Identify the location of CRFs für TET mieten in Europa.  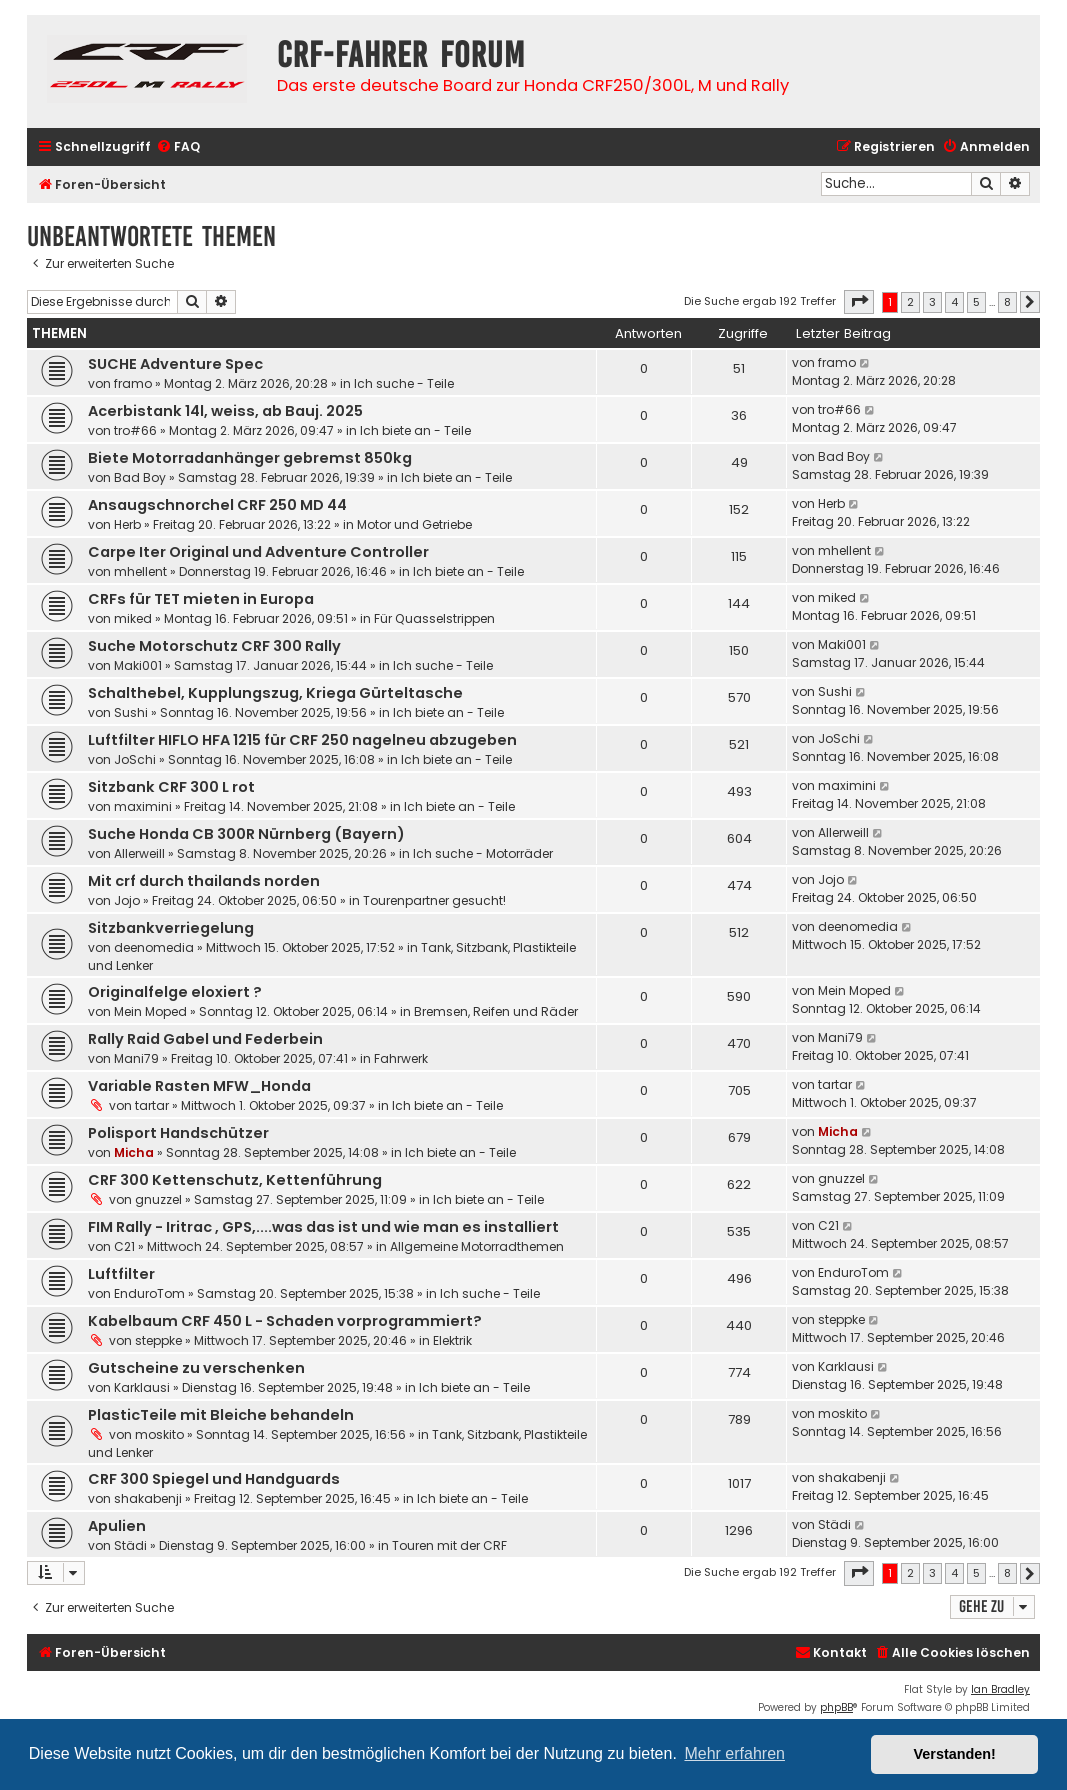
(201, 599).